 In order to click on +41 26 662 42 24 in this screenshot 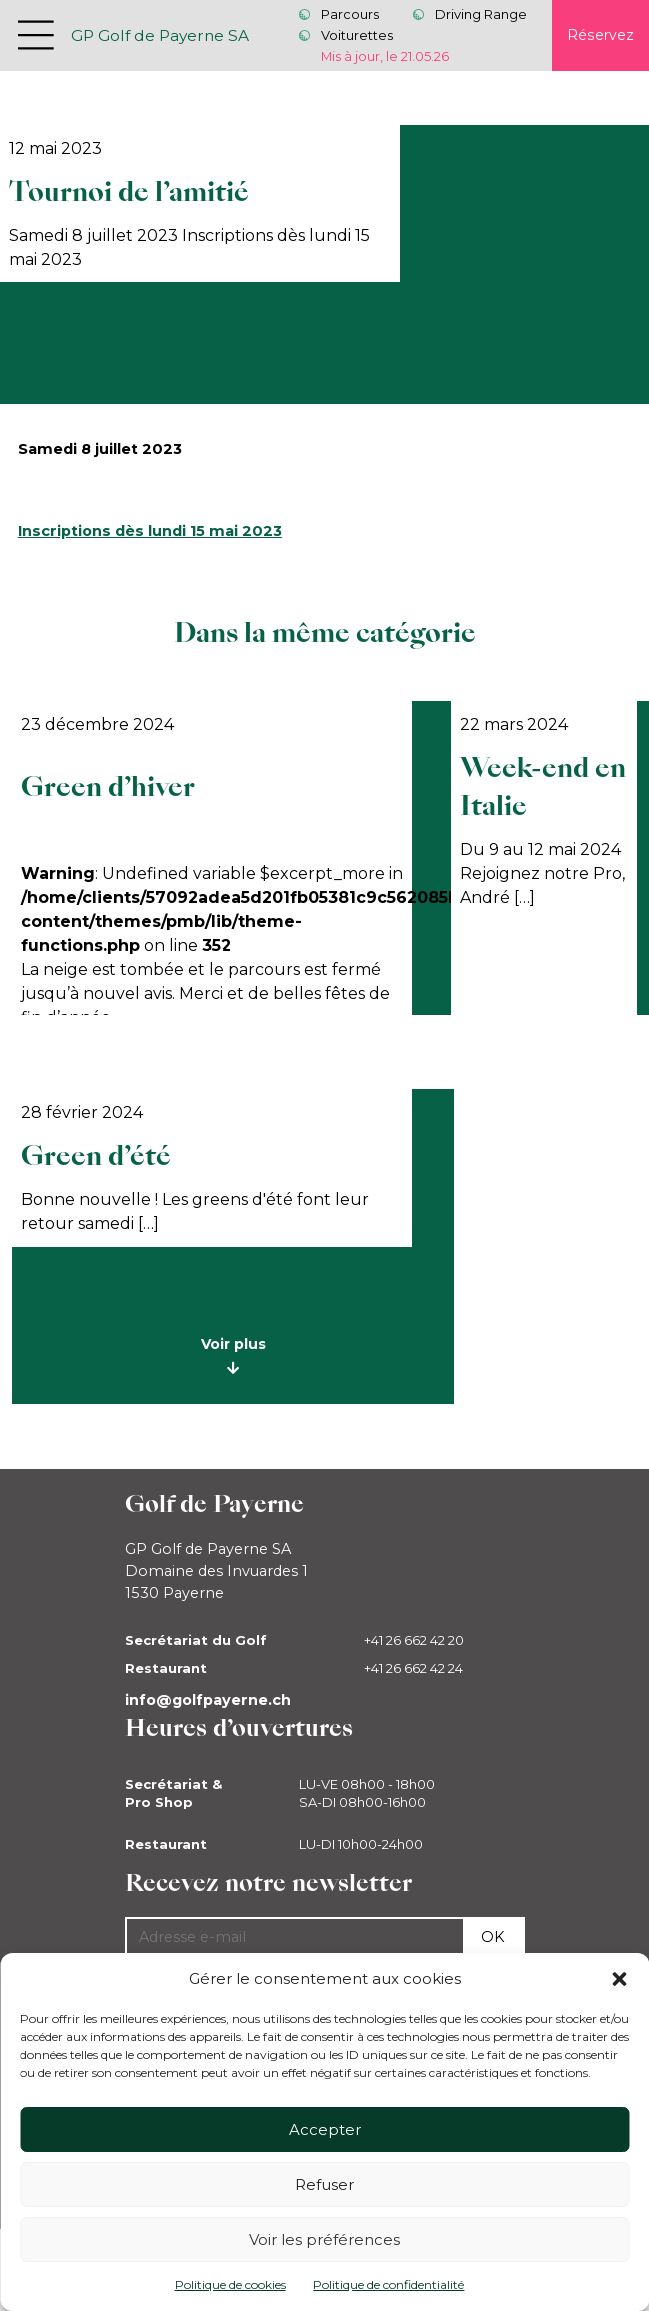, I will do `click(413, 1668)`.